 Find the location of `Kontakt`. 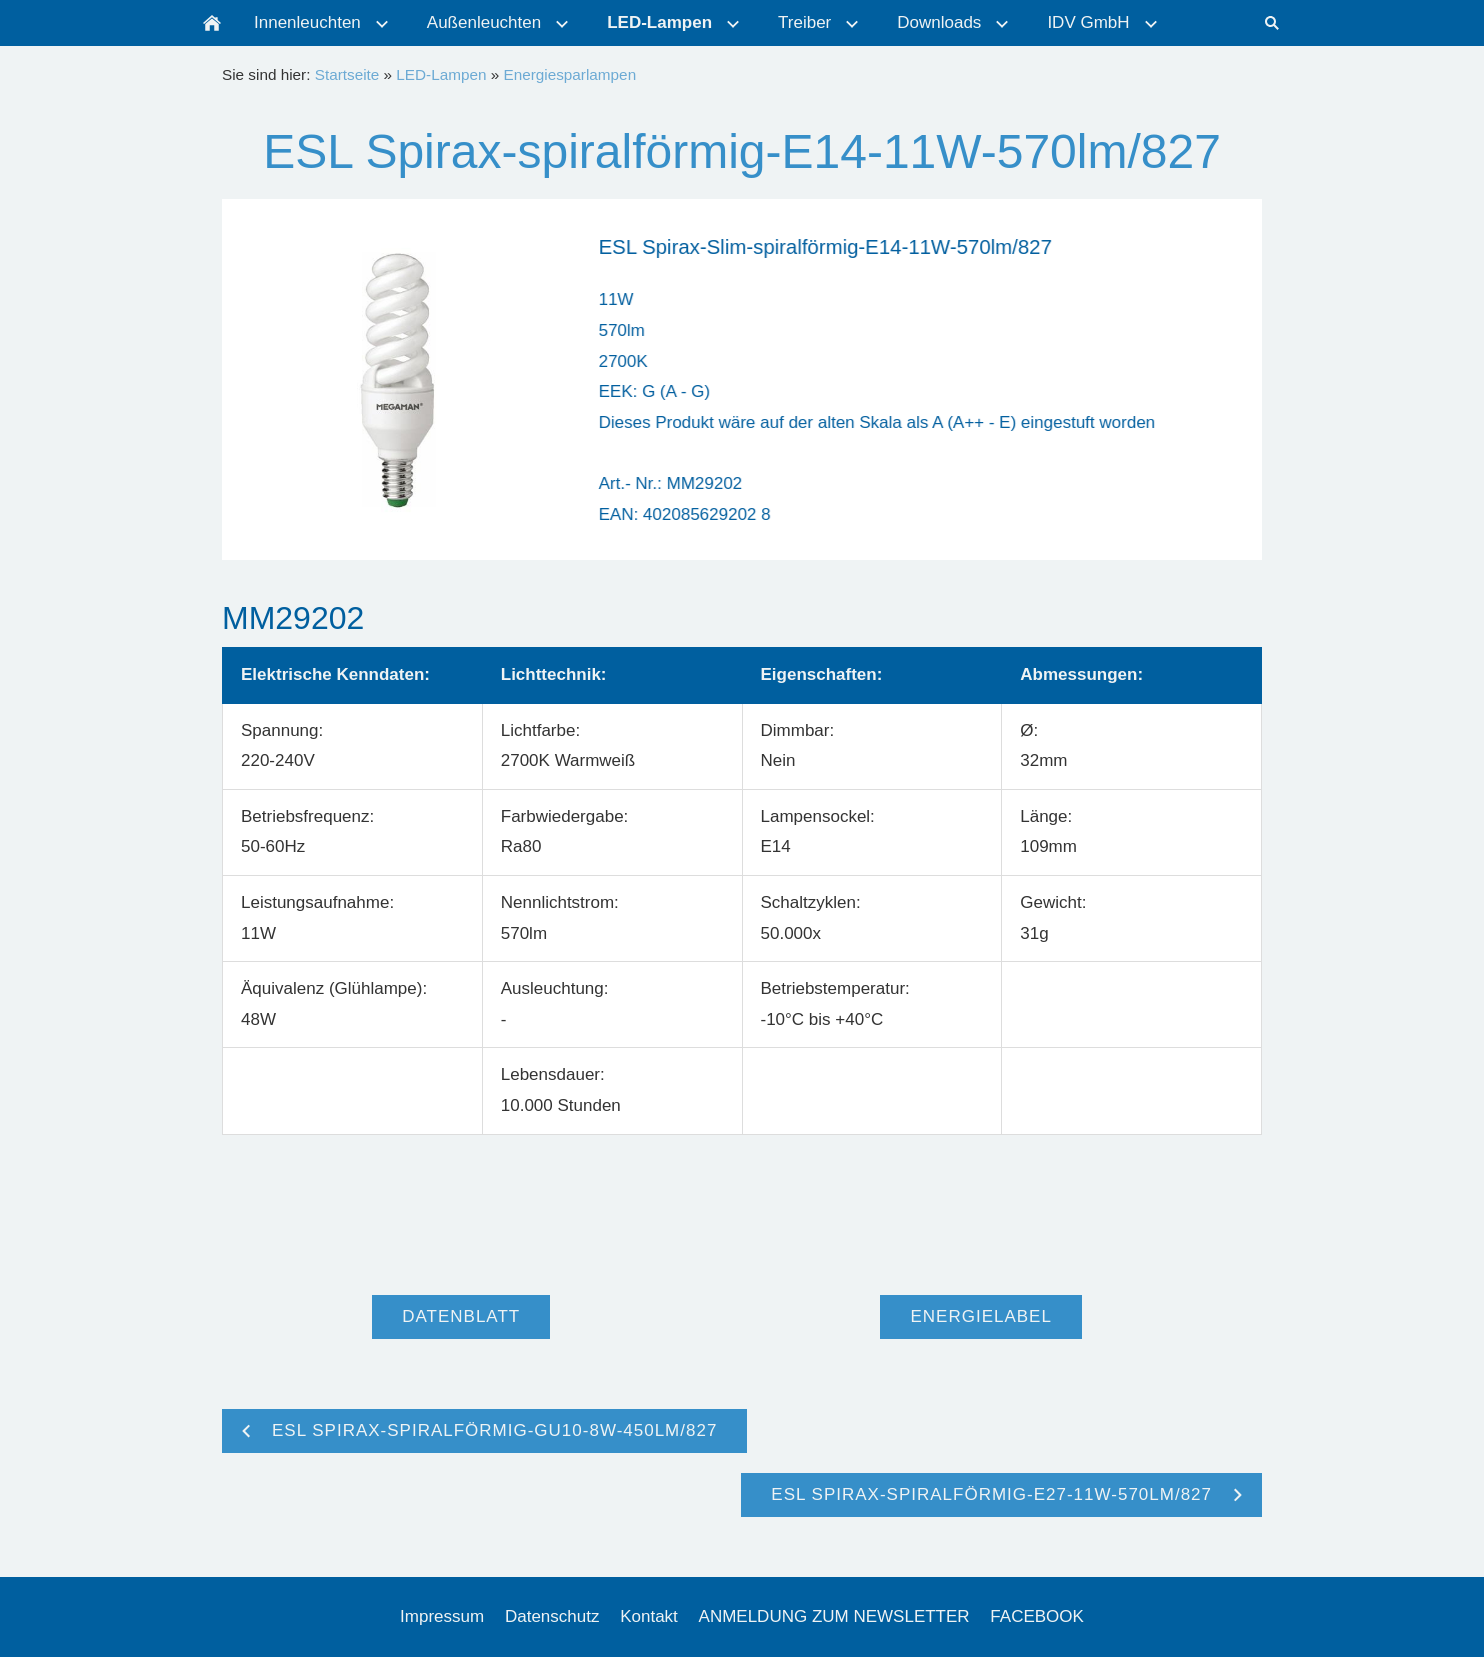

Kontakt is located at coordinates (649, 1616).